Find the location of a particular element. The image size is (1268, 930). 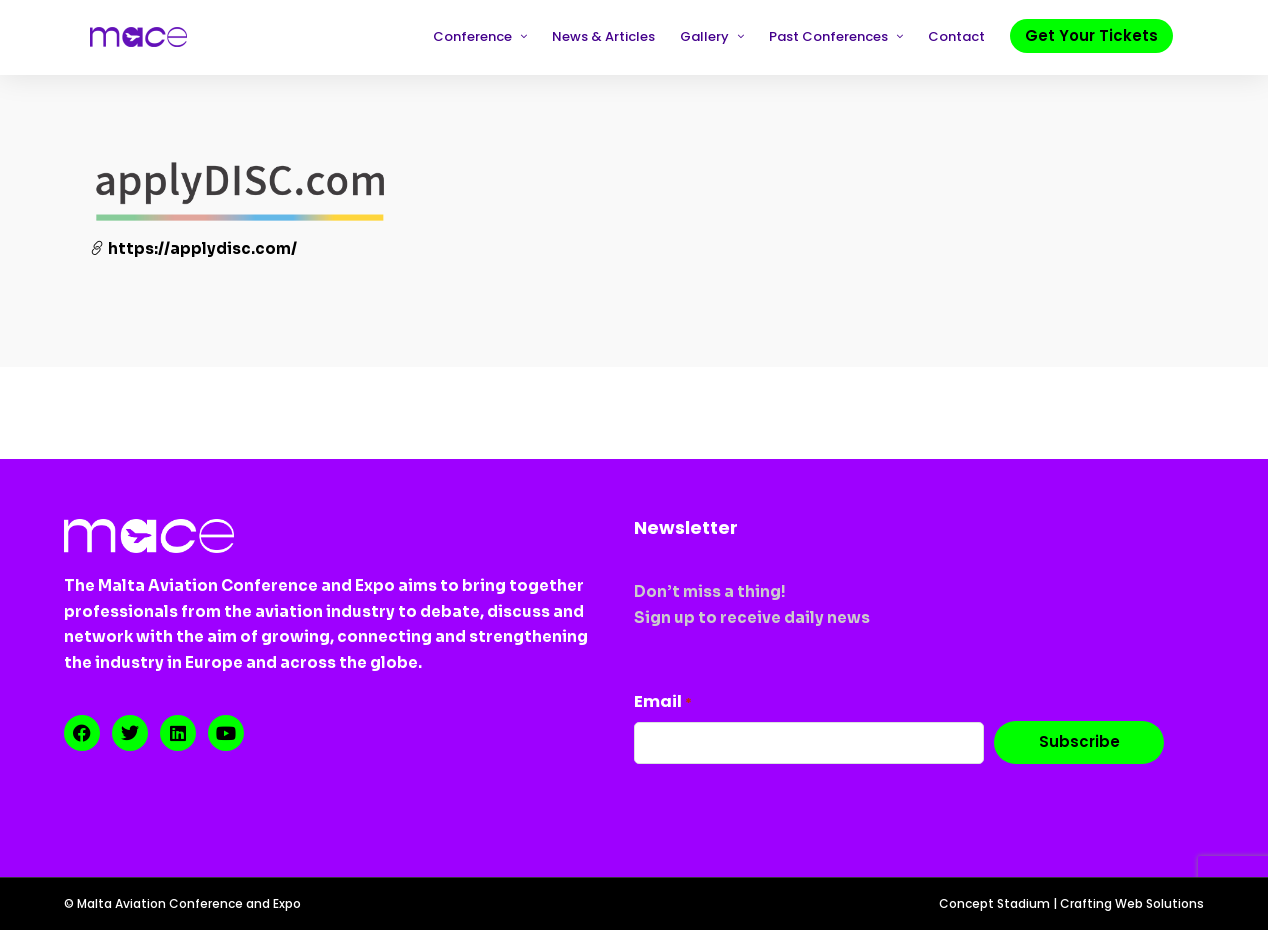

https://applydisc.com/ is located at coordinates (193, 248).